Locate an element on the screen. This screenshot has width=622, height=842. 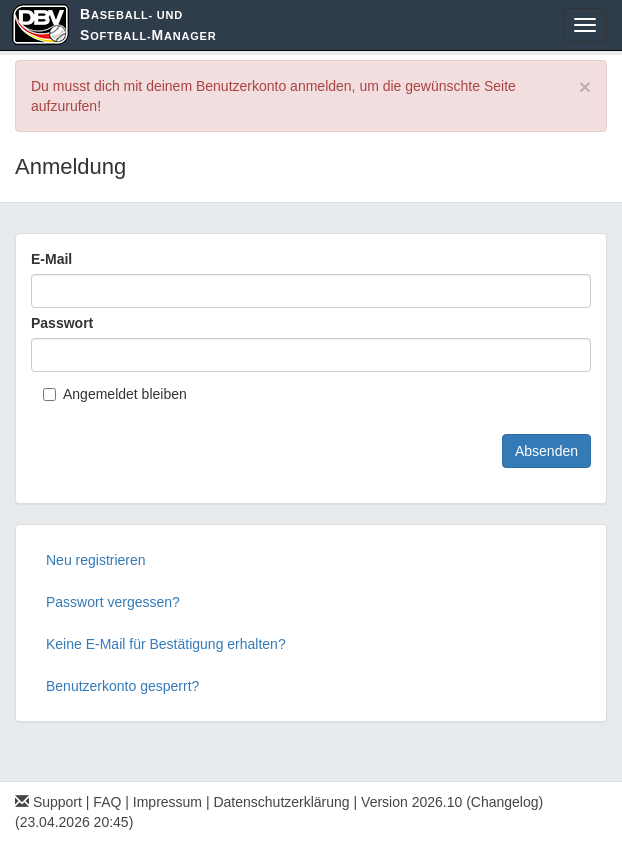
Support is located at coordinates (48, 802).